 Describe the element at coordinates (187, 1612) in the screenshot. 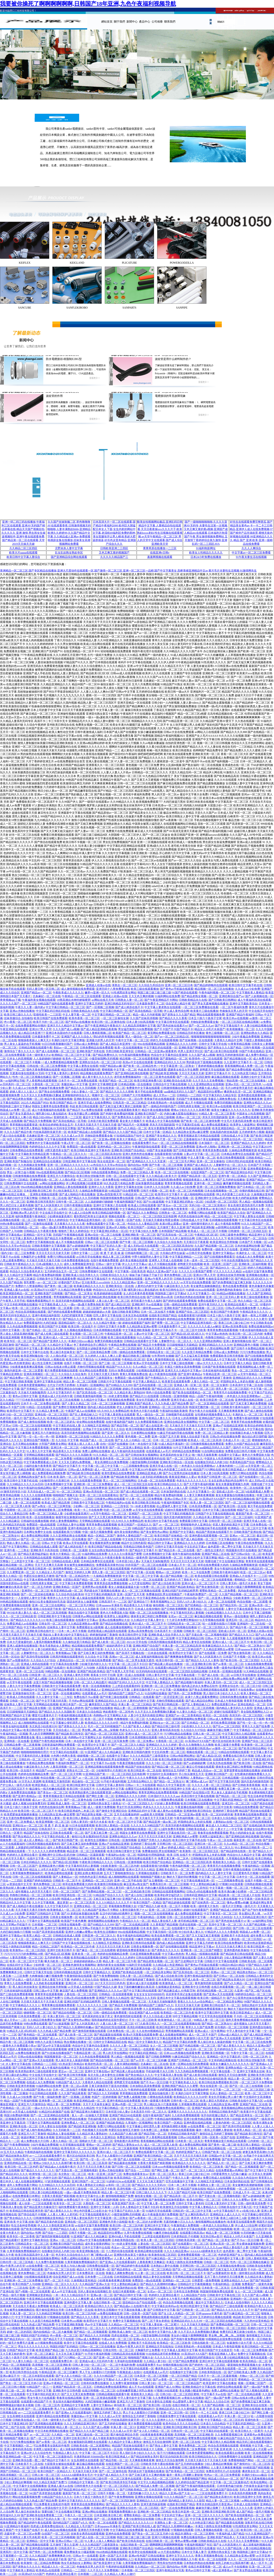

I see `中文字幕有码无码人妻视频` at that location.